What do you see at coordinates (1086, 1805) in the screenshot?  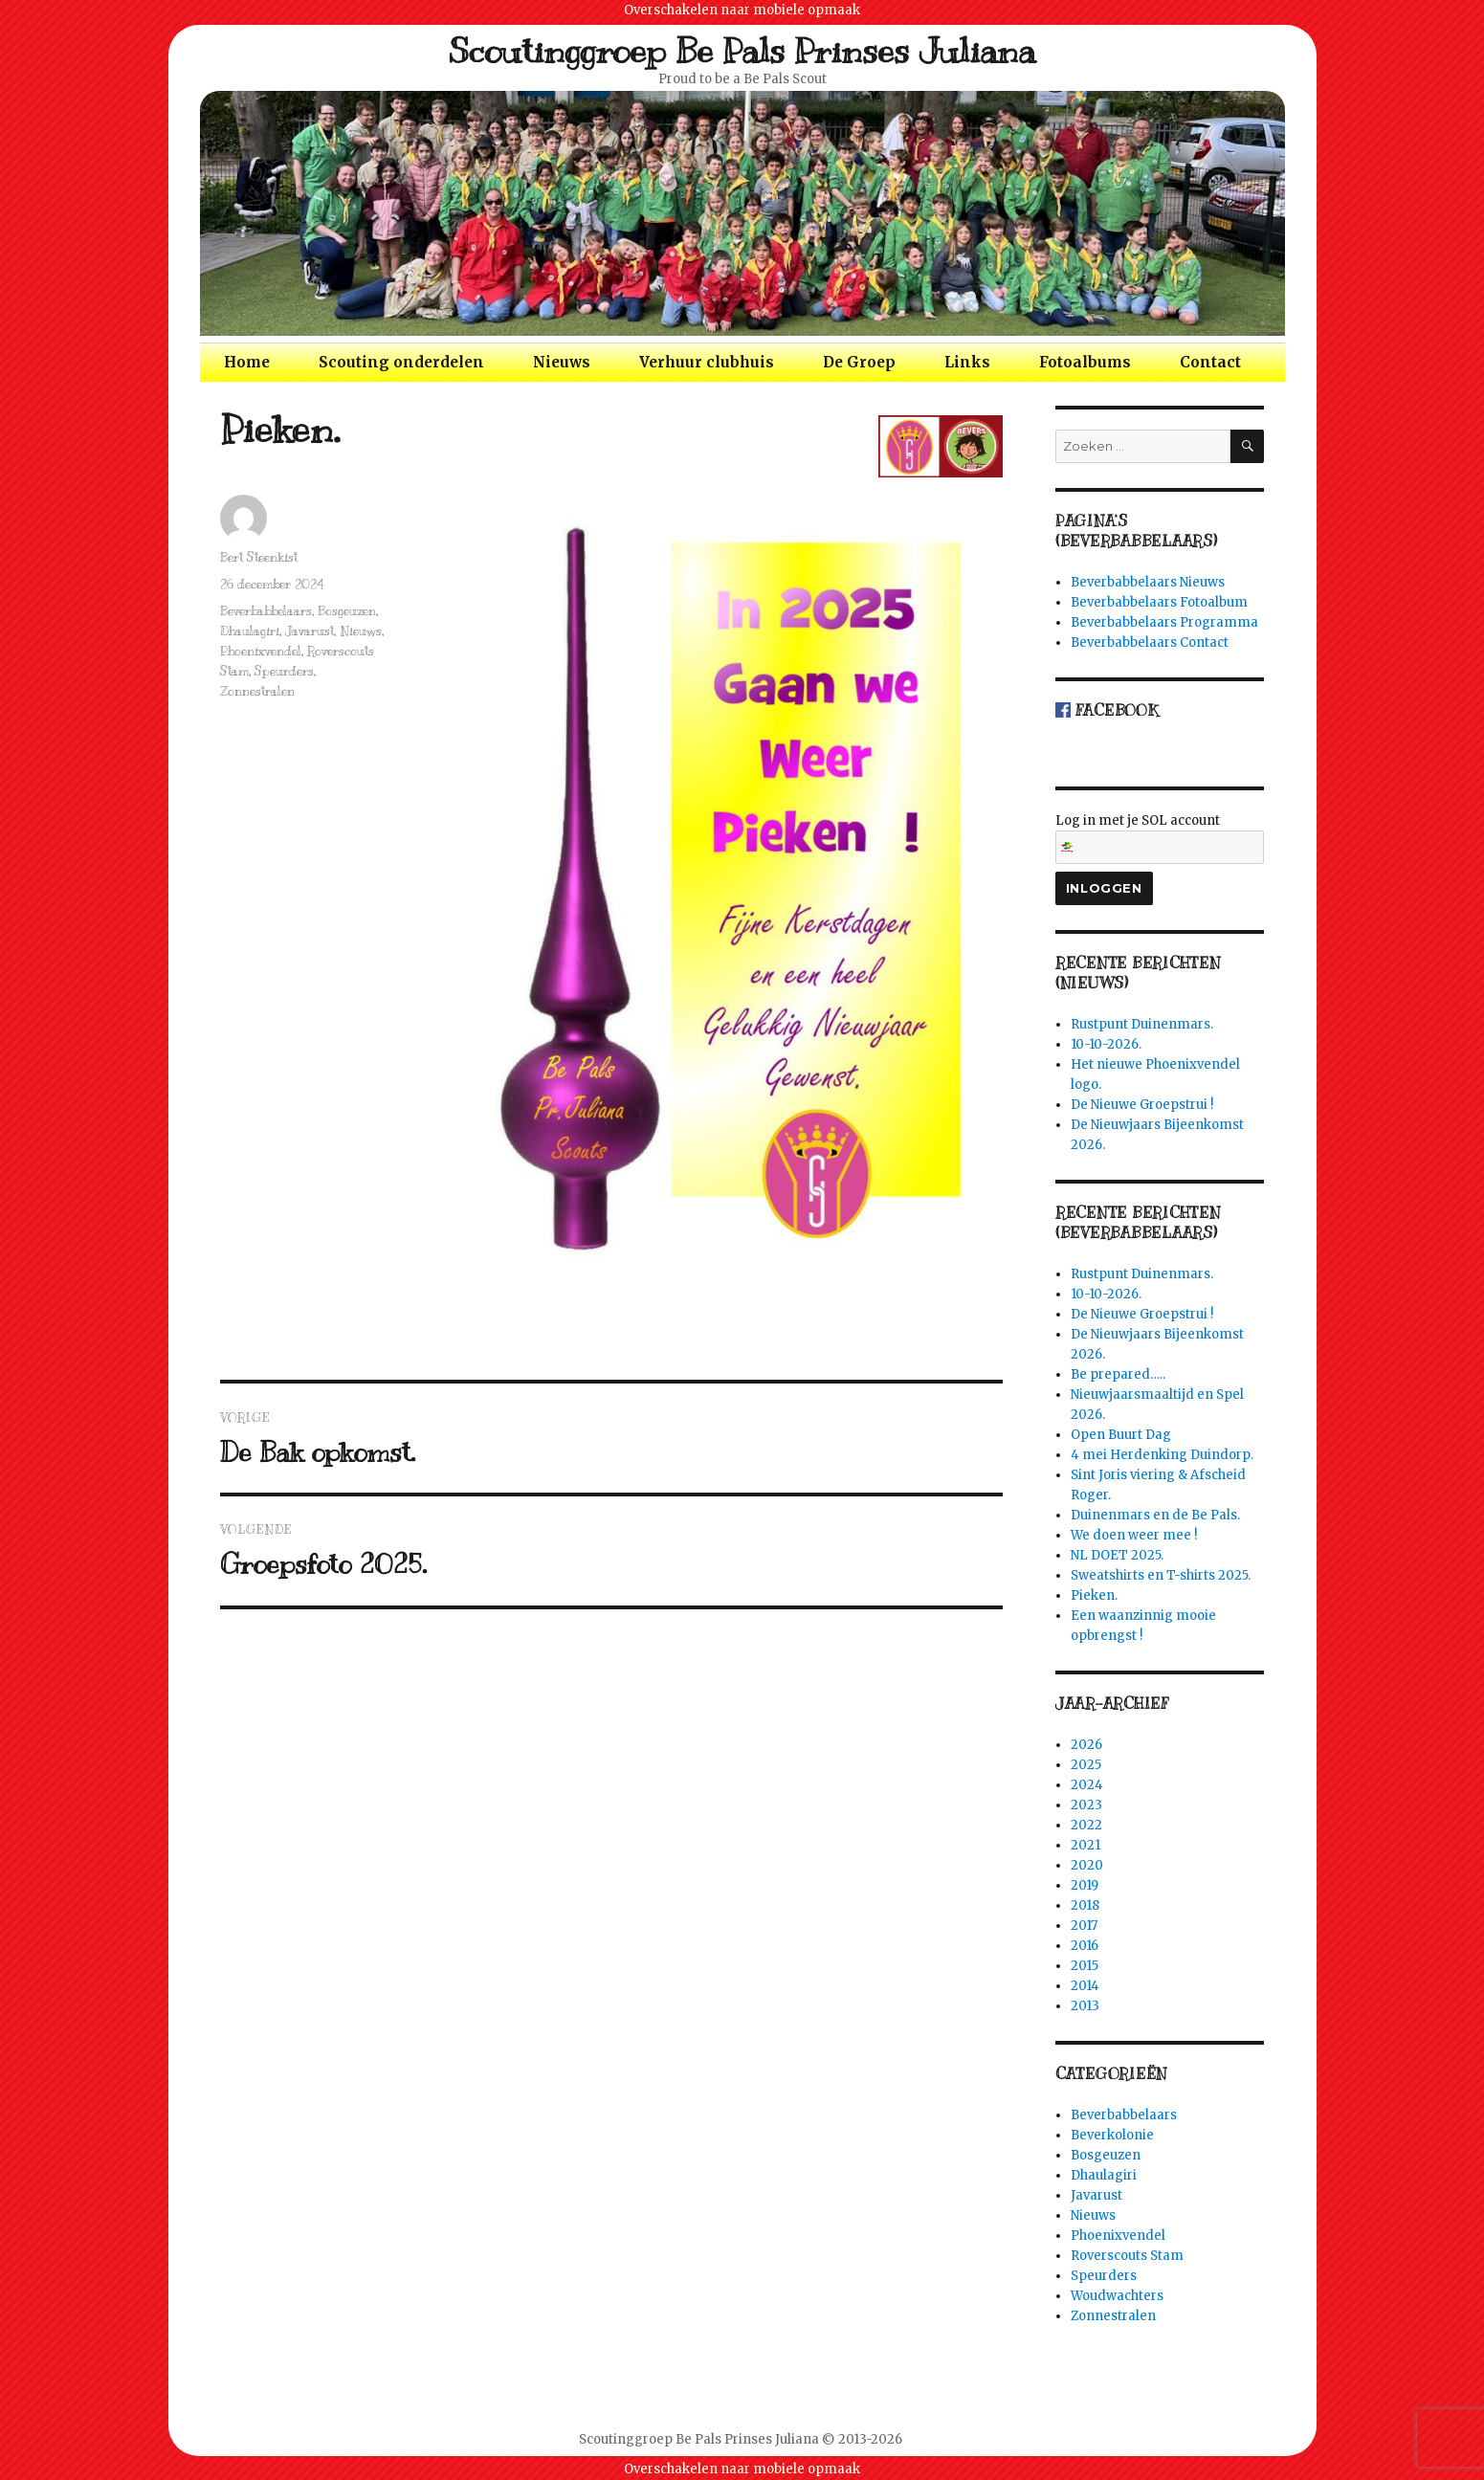 I see `2023` at bounding box center [1086, 1805].